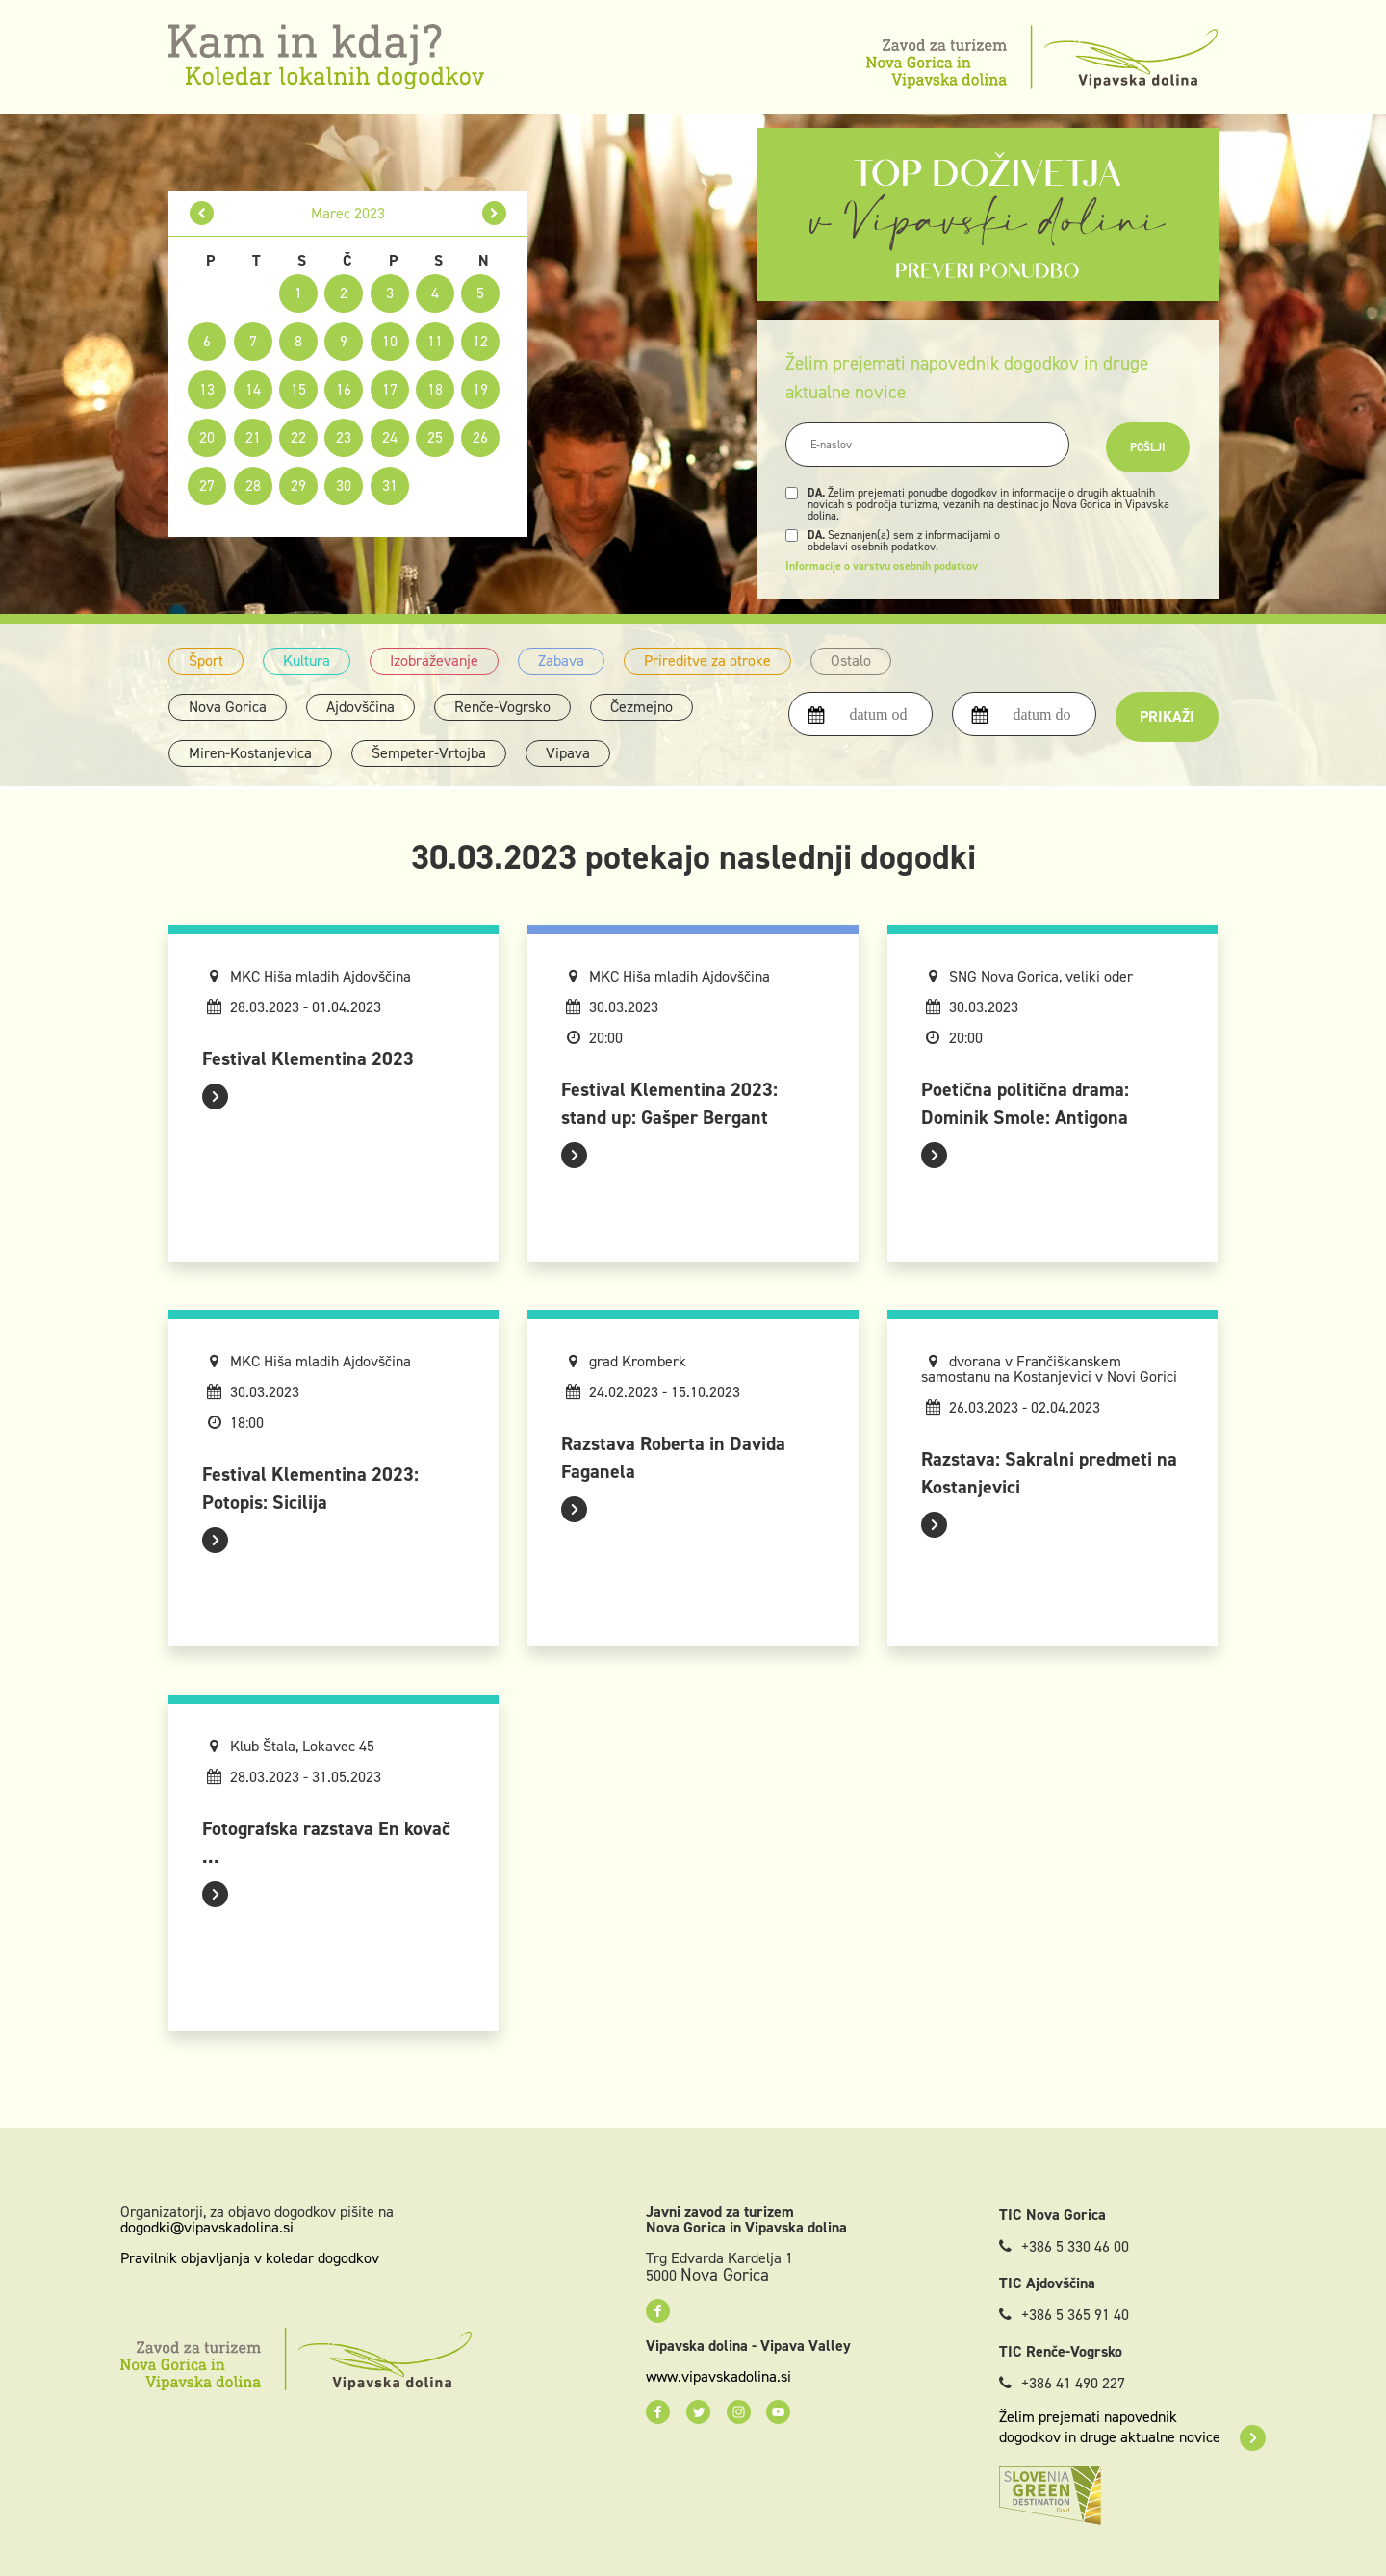  What do you see at coordinates (390, 485) in the screenshot?
I see `31` at bounding box center [390, 485].